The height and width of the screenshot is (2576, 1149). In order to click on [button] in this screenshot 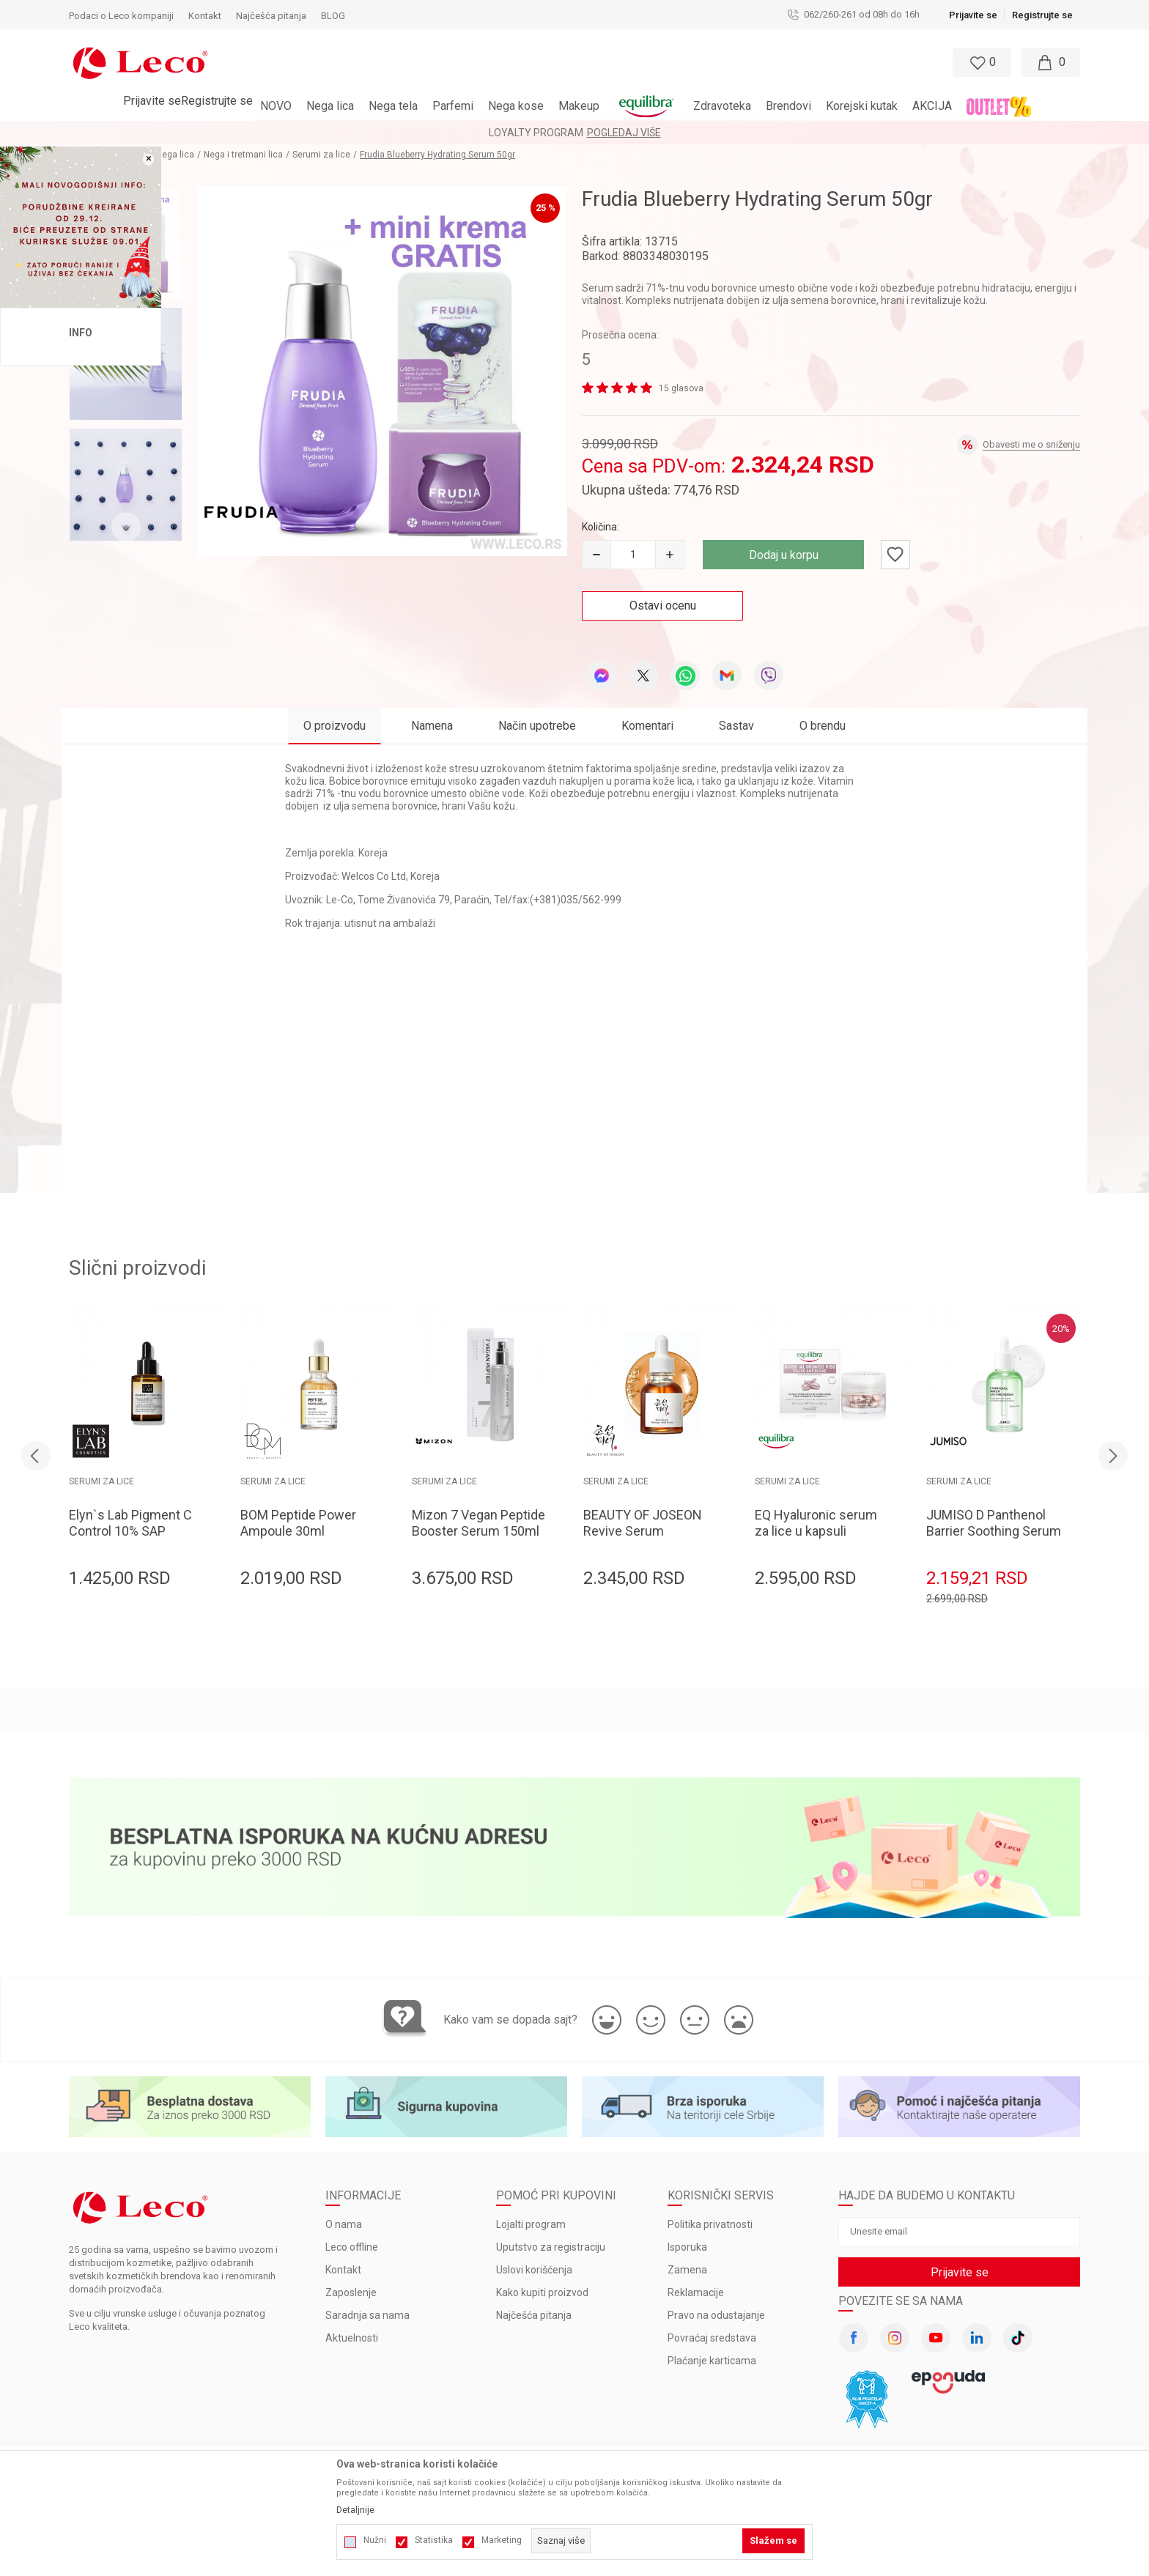, I will do `click(511, 62)`.